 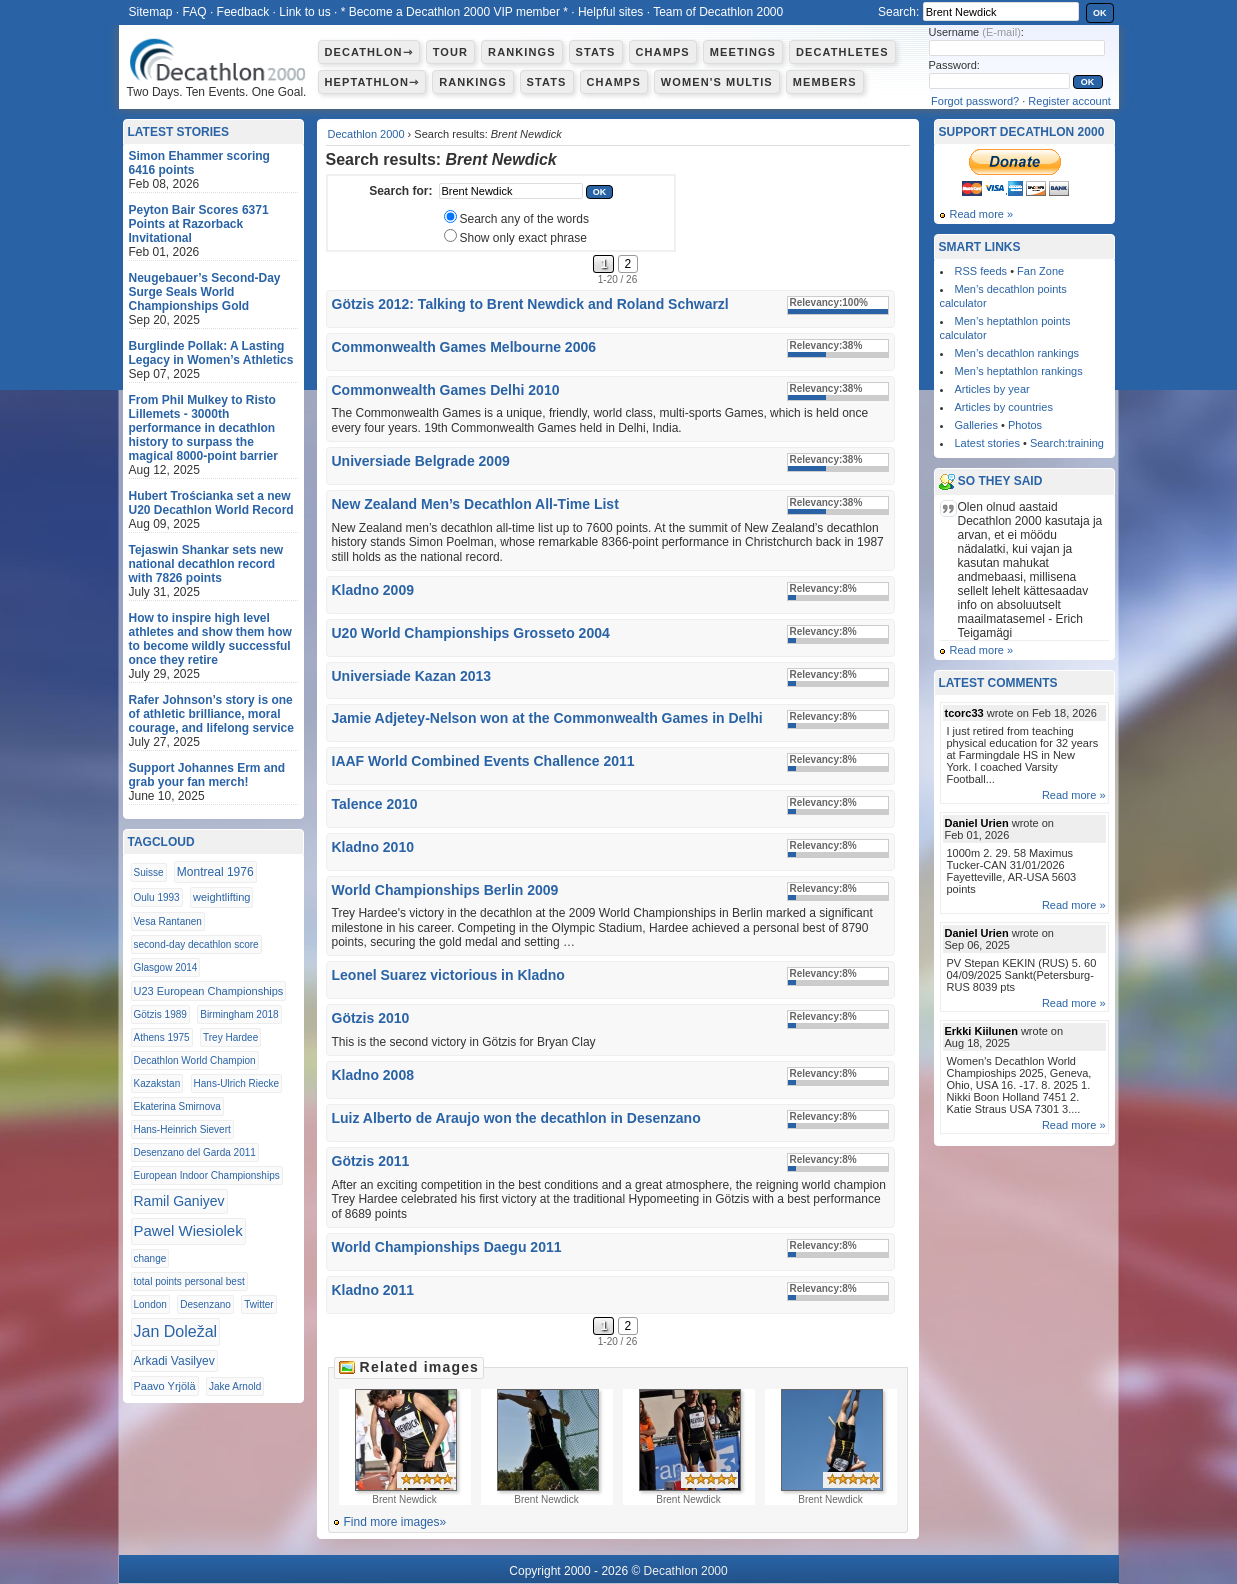 I want to click on Birmingham 2018, so click(x=239, y=1014).